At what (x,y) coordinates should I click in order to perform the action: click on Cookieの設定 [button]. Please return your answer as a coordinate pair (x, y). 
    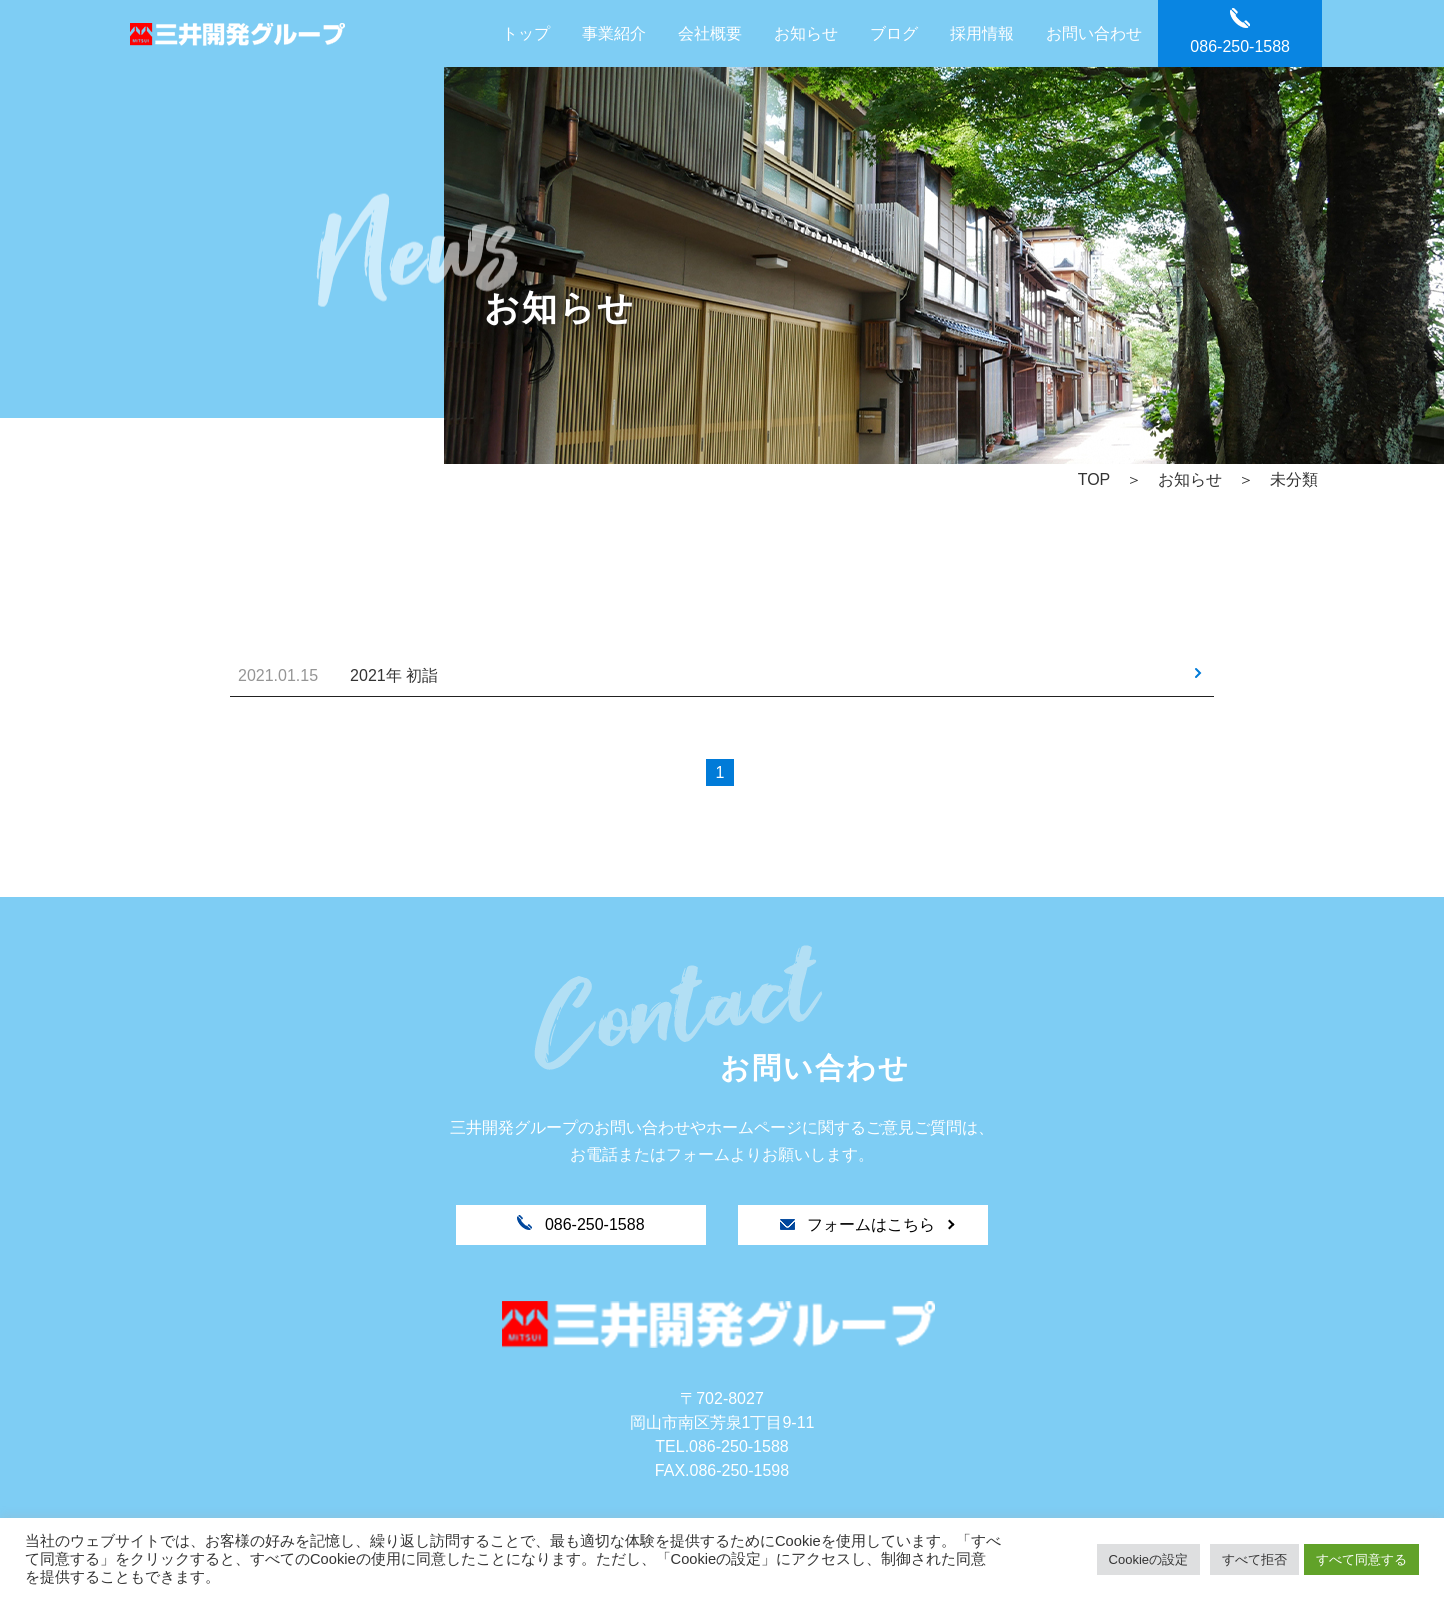
    Looking at the image, I should click on (1148, 1559).